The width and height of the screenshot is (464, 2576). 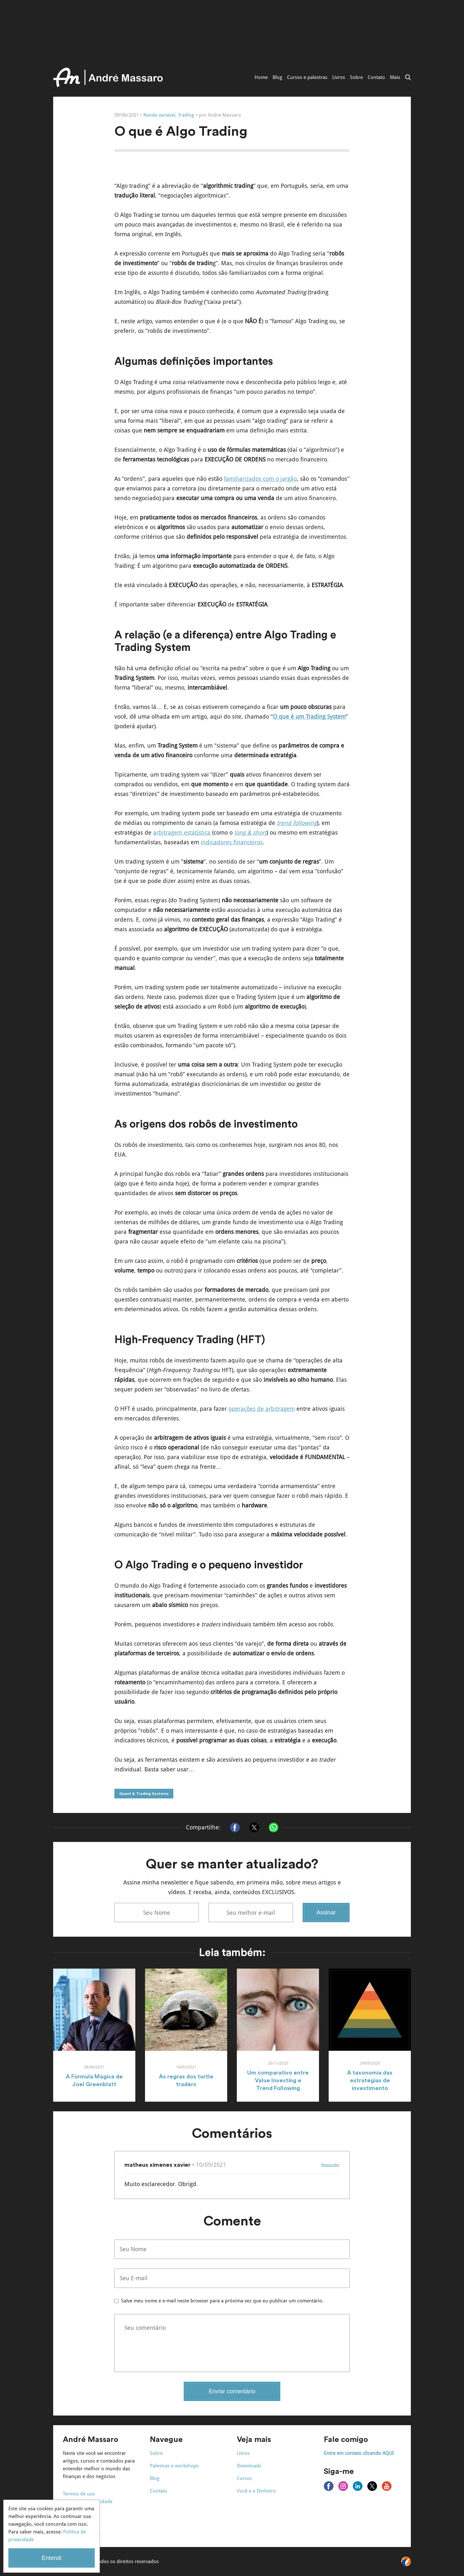 What do you see at coordinates (326, 1912) in the screenshot?
I see `Assinar` at bounding box center [326, 1912].